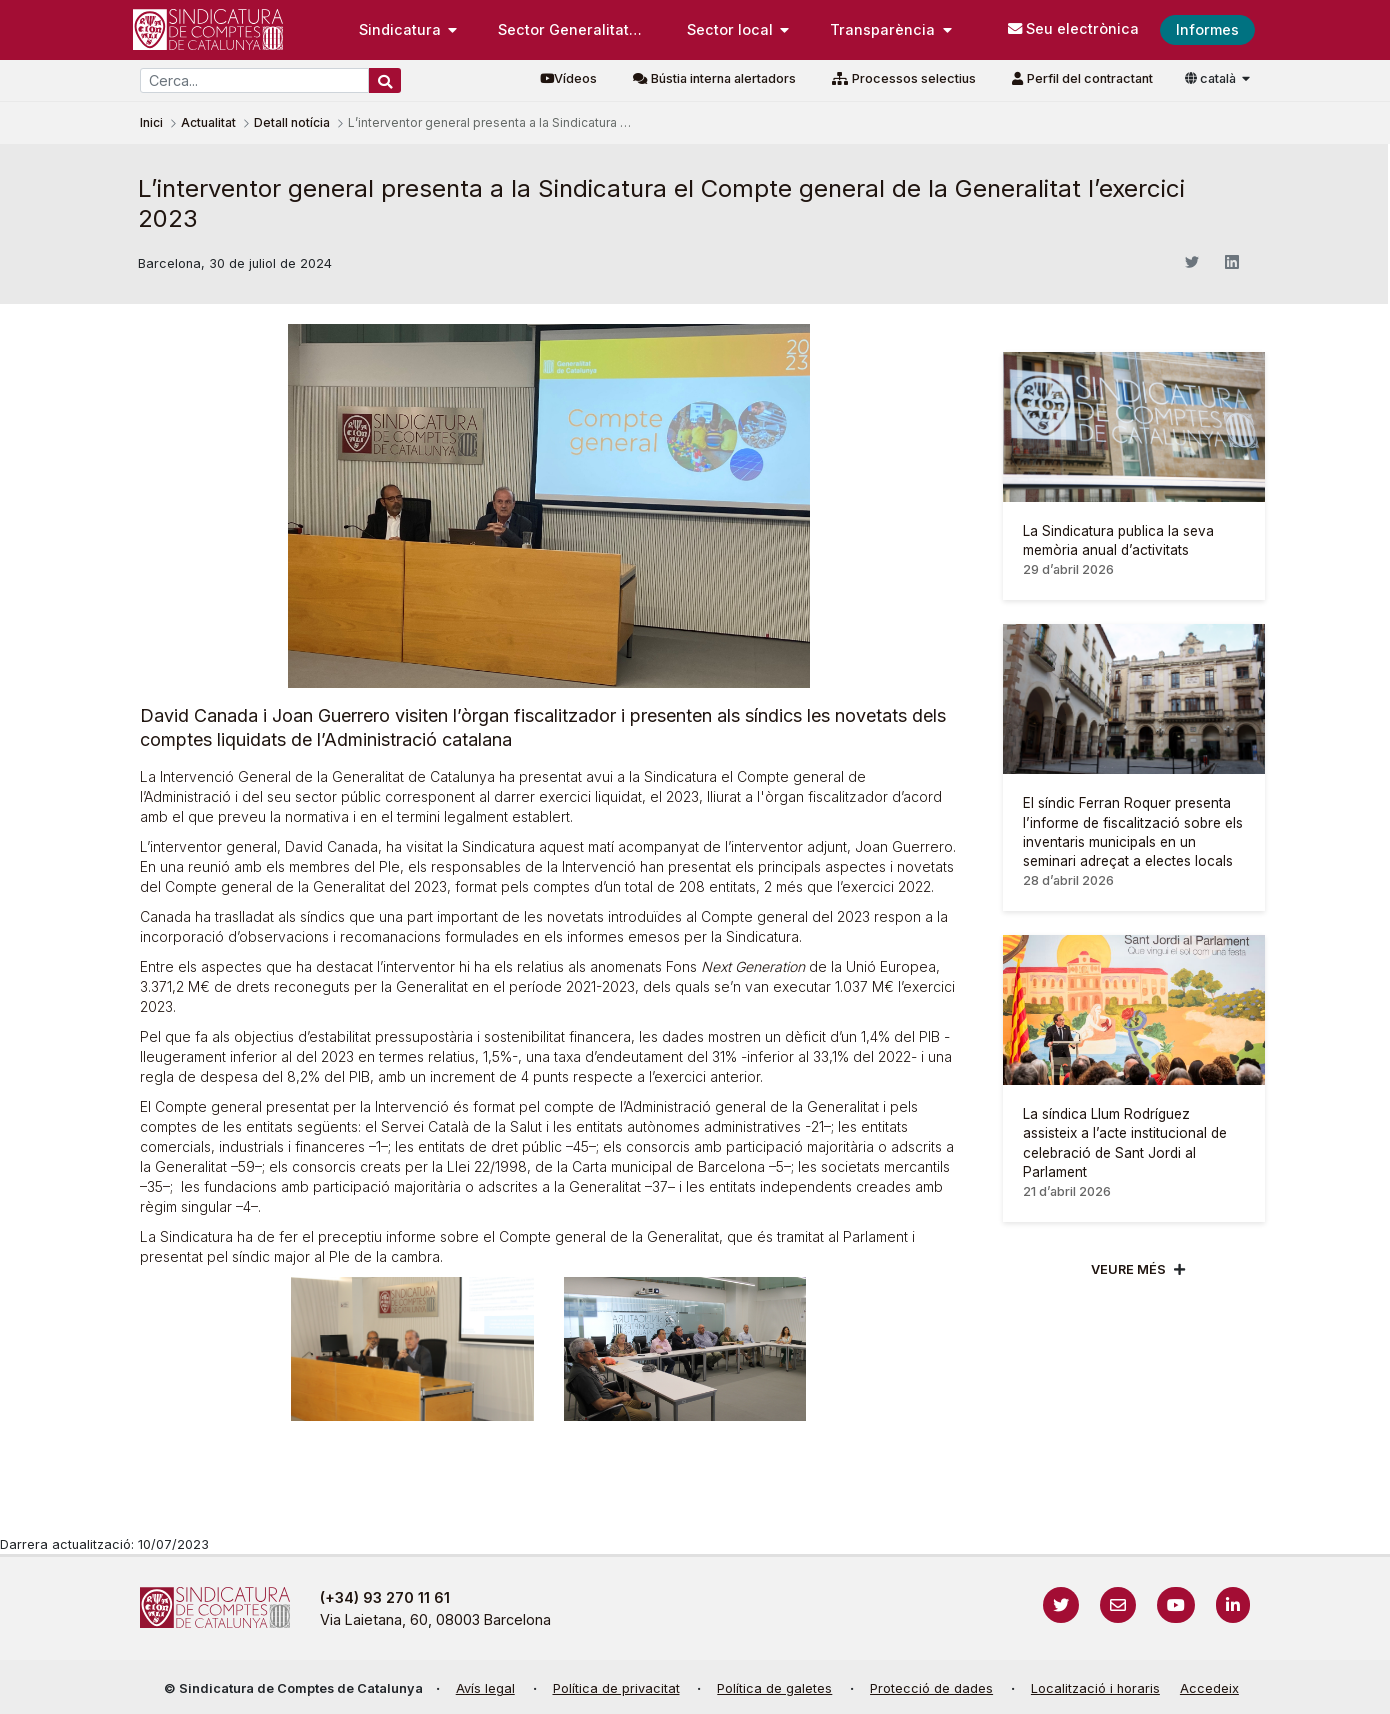  I want to click on Localització i horaris, so click(1095, 1688).